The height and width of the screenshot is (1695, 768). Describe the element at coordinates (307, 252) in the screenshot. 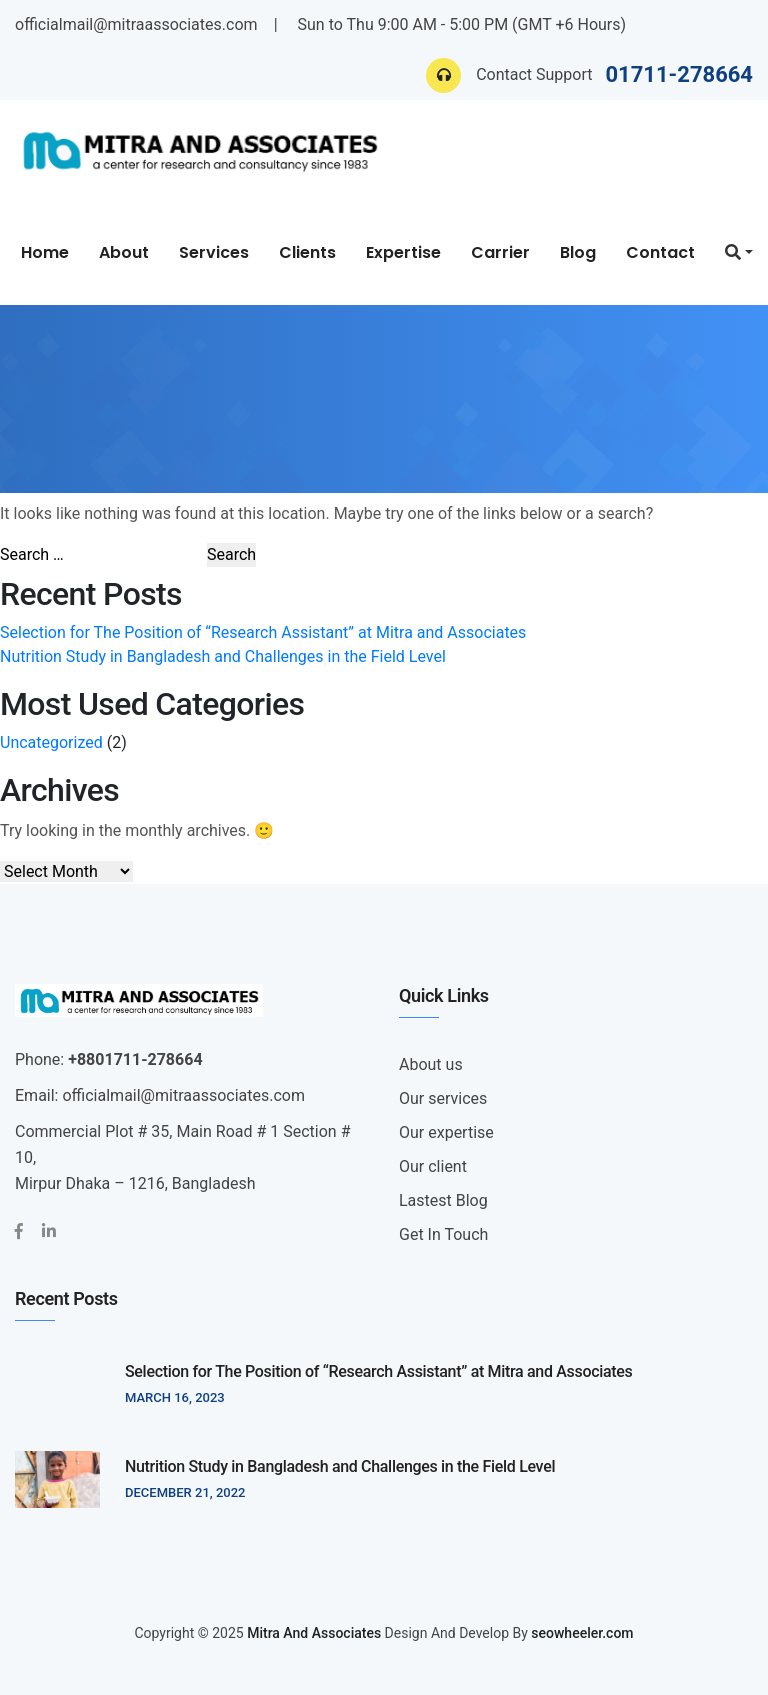

I see `Clients` at that location.